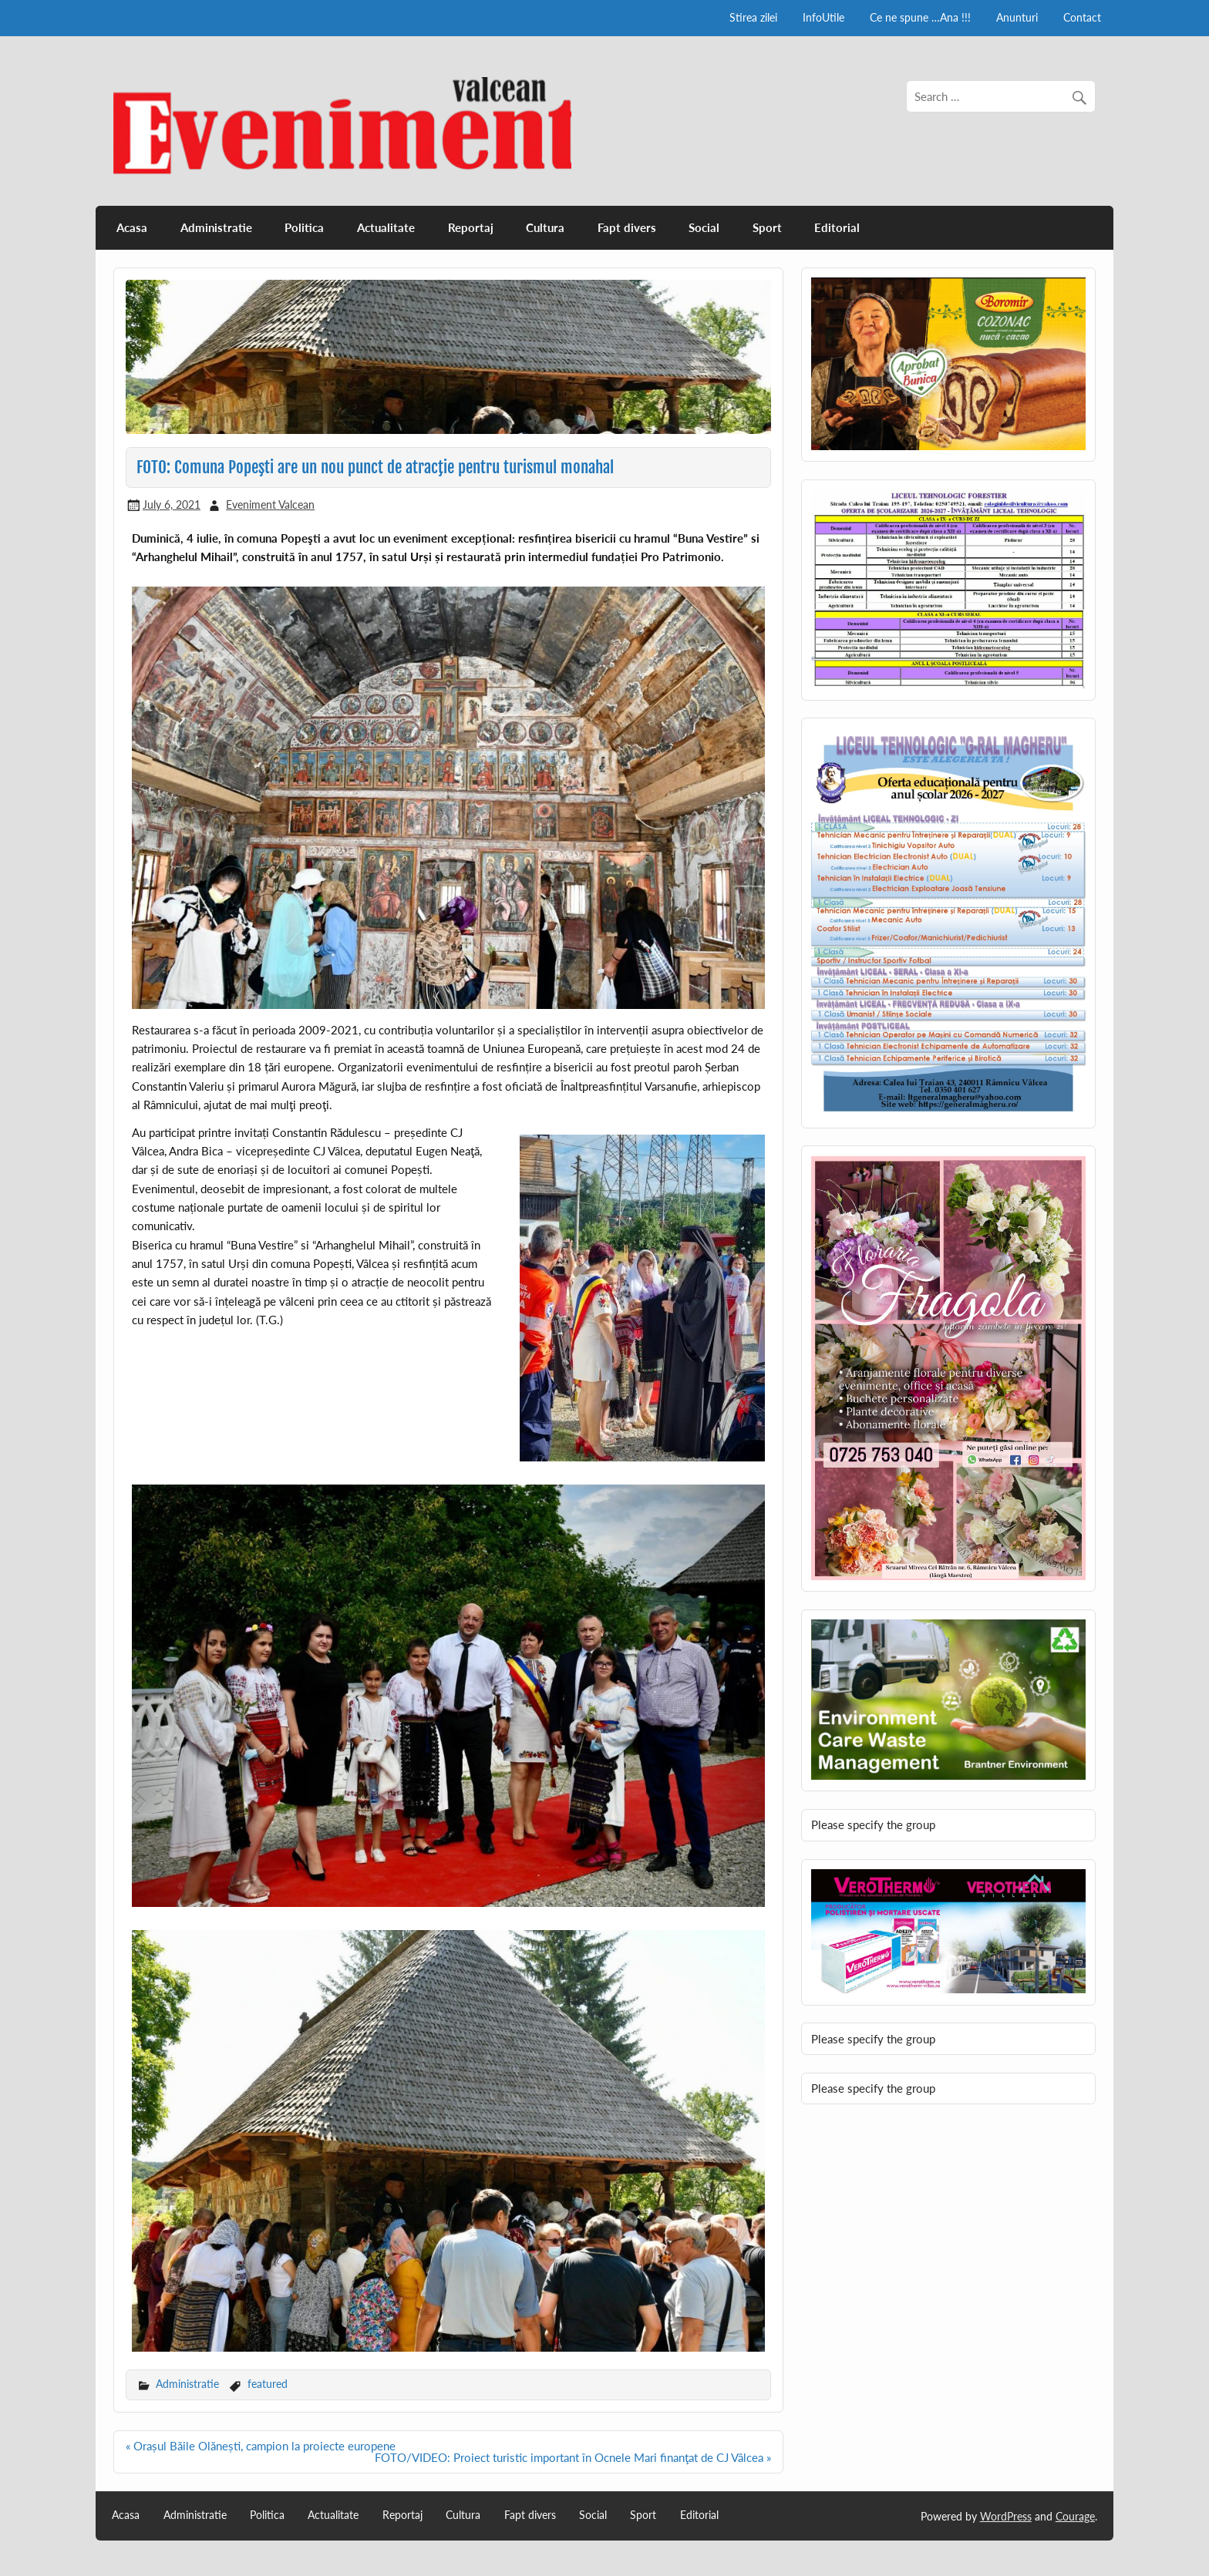  I want to click on Contact, so click(1082, 17).